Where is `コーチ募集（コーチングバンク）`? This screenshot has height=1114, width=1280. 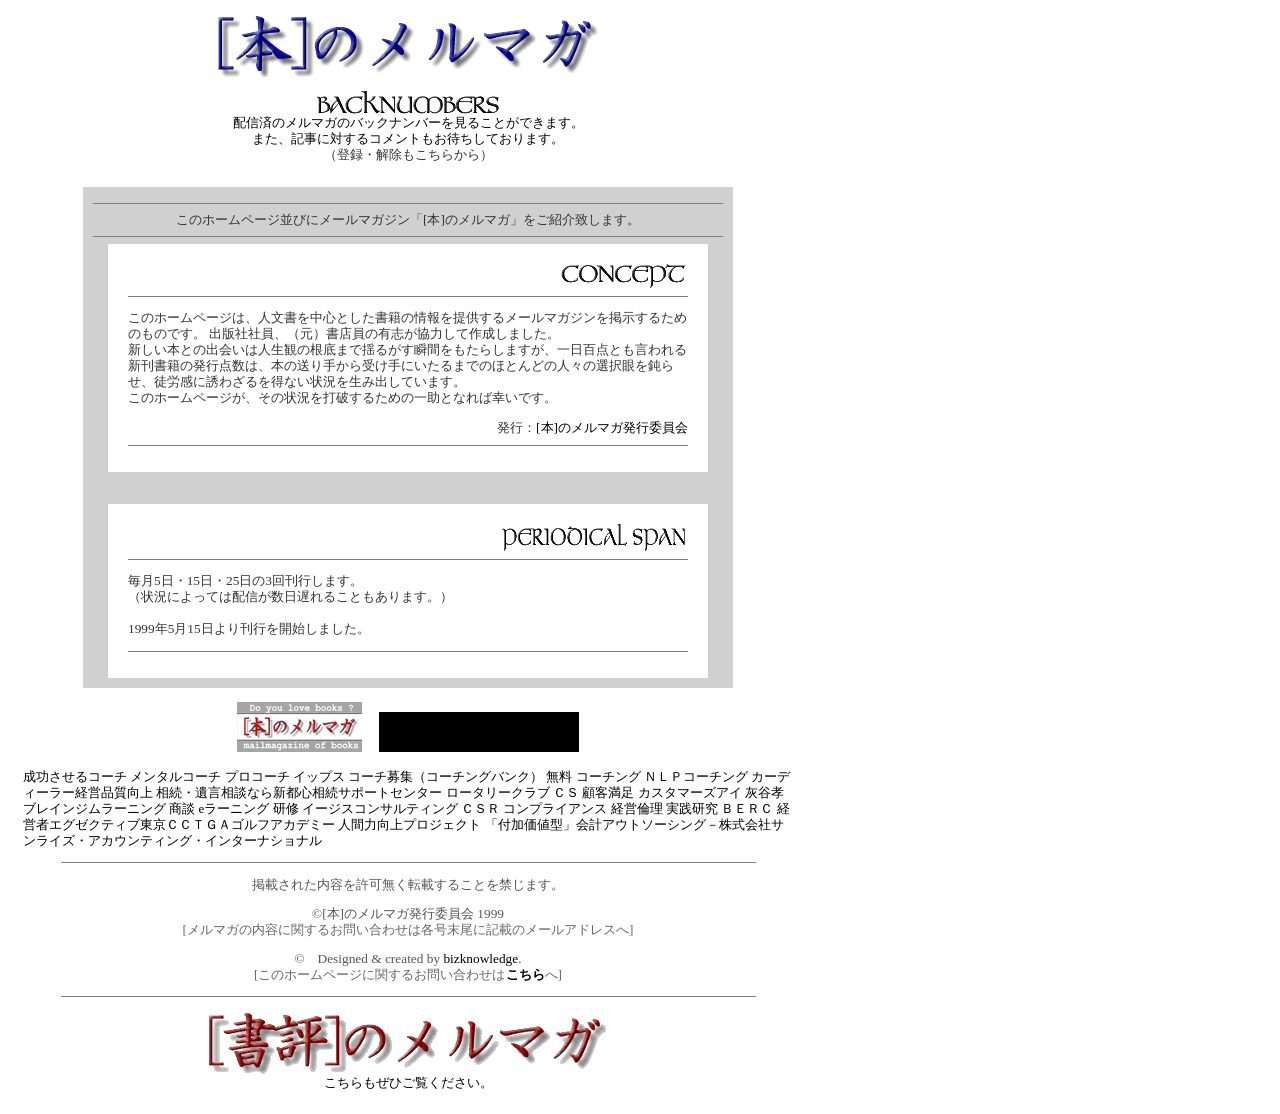 コーチ募集（コーチングバンク） is located at coordinates (445, 776).